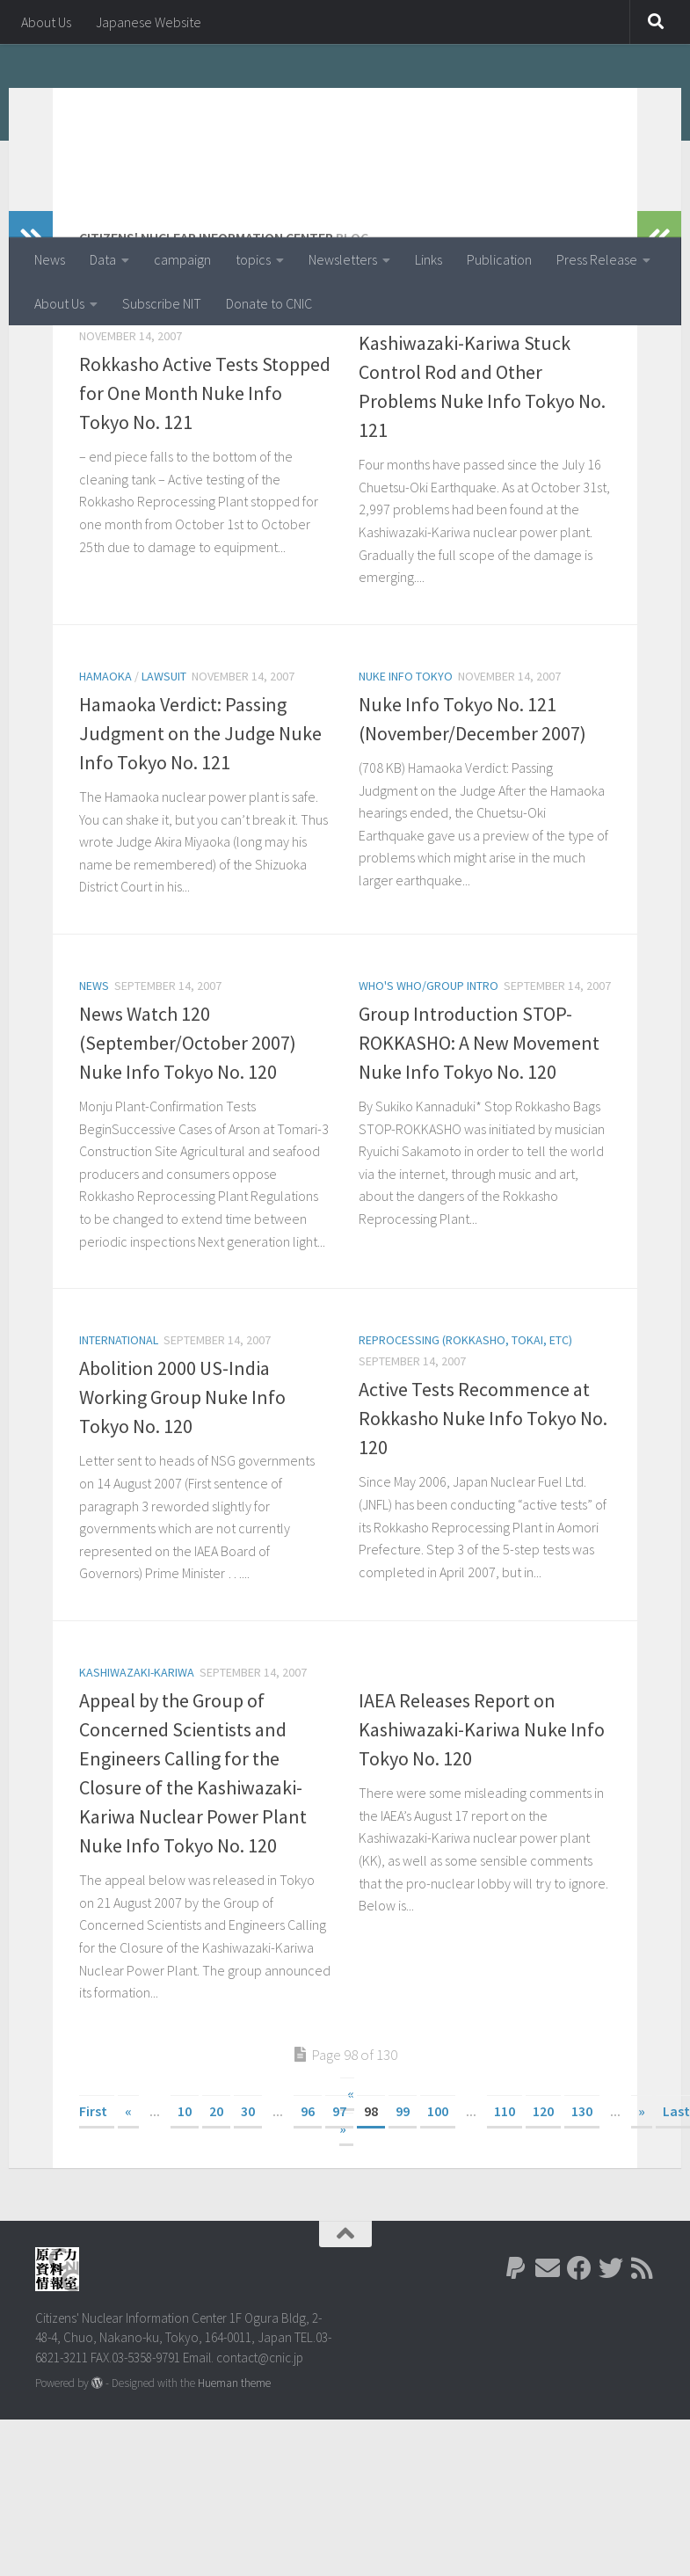 This screenshot has height=2576, width=690. I want to click on Kashiwazaki-Kariwa, so click(416, 429).